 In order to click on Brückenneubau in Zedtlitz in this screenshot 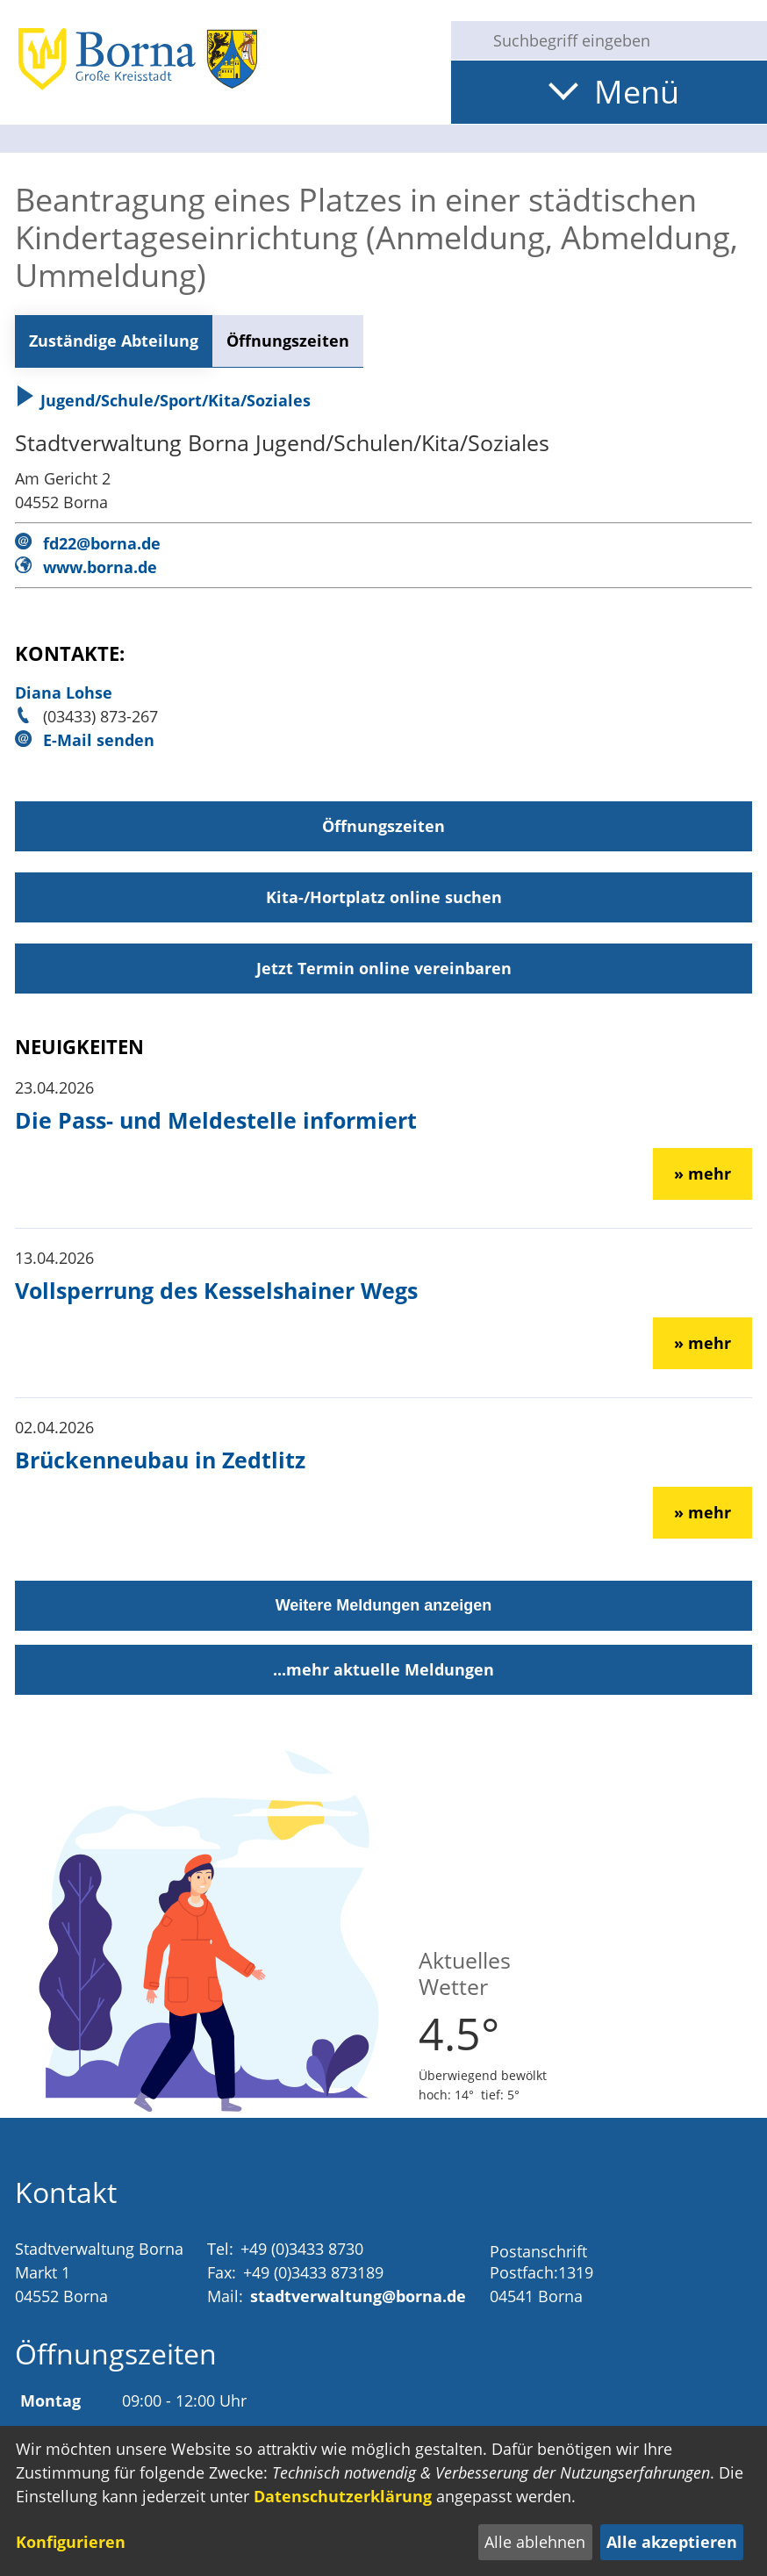, I will do `click(160, 1460)`.